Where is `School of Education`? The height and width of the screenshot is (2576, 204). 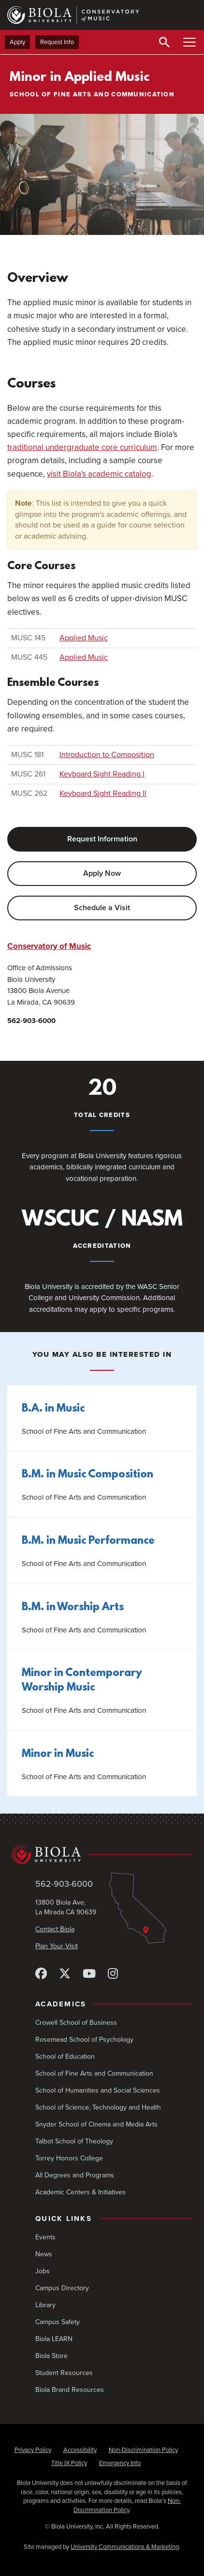 School of Education is located at coordinates (65, 2056).